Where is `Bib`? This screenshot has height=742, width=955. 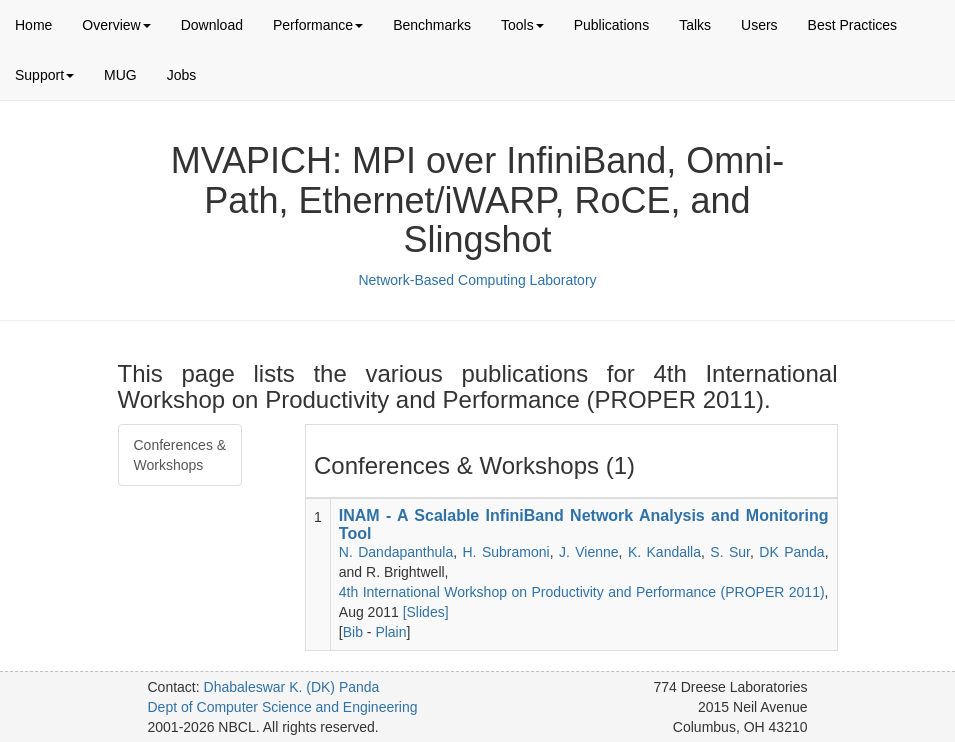
Bib is located at coordinates (353, 632).